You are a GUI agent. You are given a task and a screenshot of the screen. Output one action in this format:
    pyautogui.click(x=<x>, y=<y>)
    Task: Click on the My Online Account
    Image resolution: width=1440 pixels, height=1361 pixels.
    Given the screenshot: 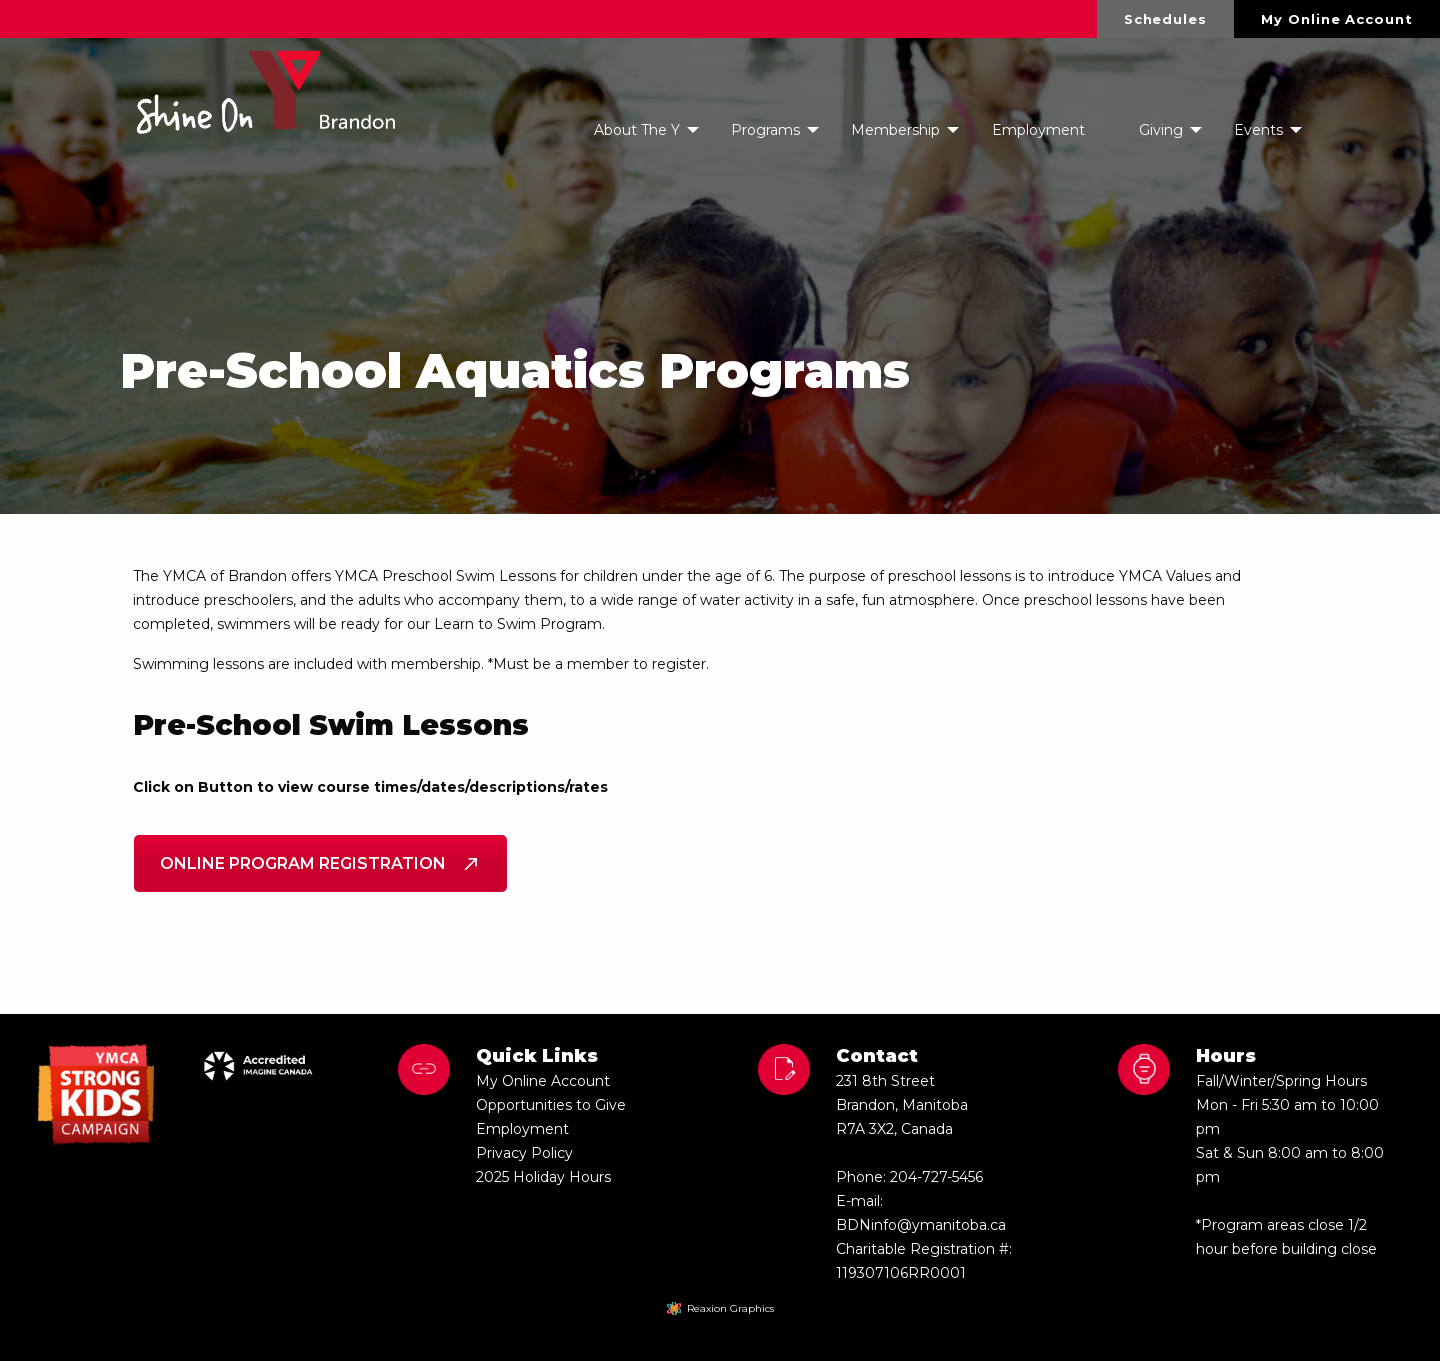 What is the action you would take?
    pyautogui.click(x=1336, y=19)
    